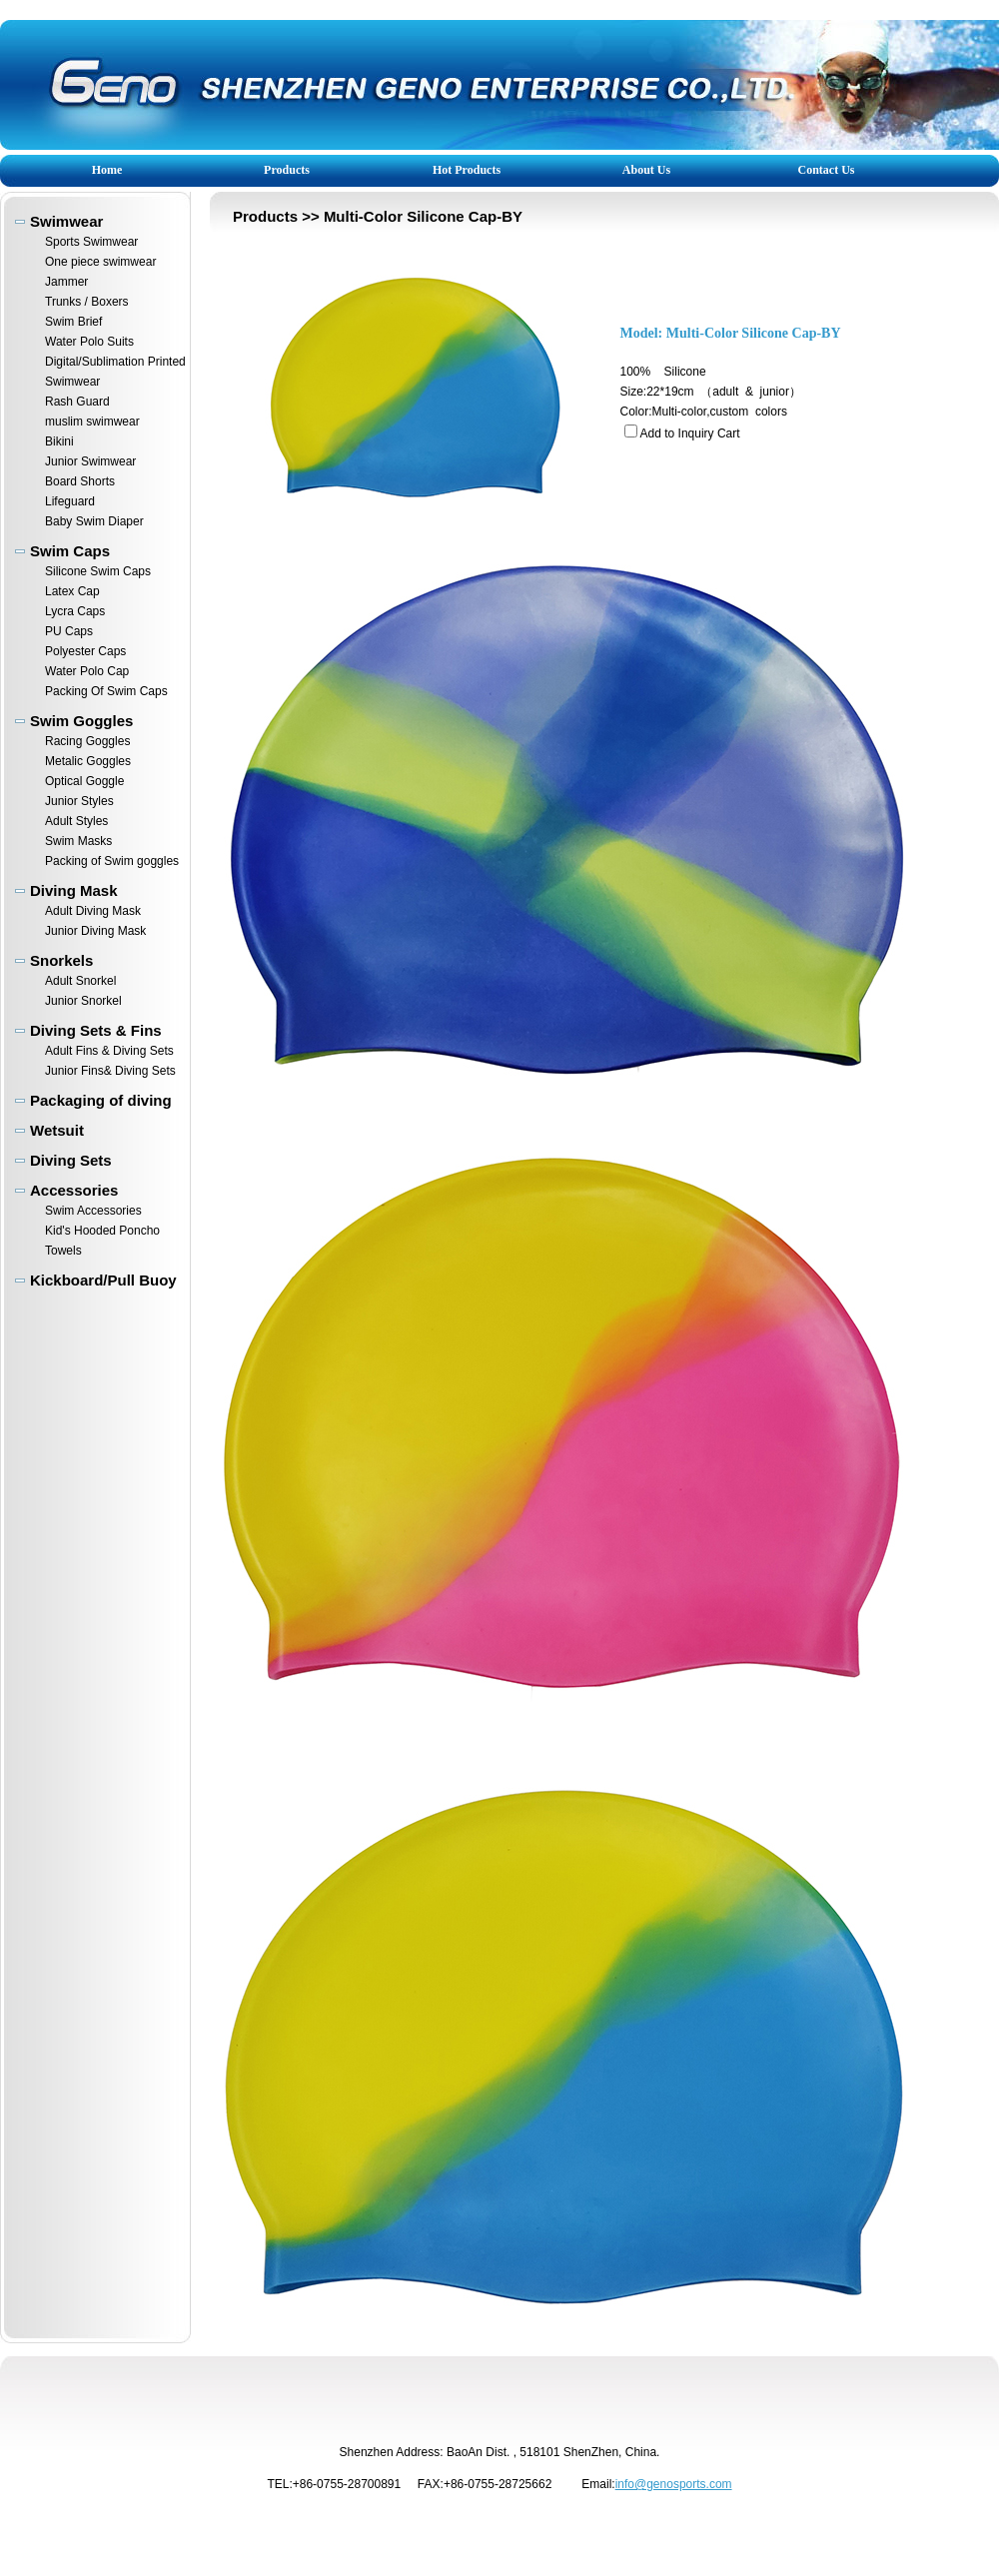 The width and height of the screenshot is (999, 2576). I want to click on Swimwear, so click(66, 221).